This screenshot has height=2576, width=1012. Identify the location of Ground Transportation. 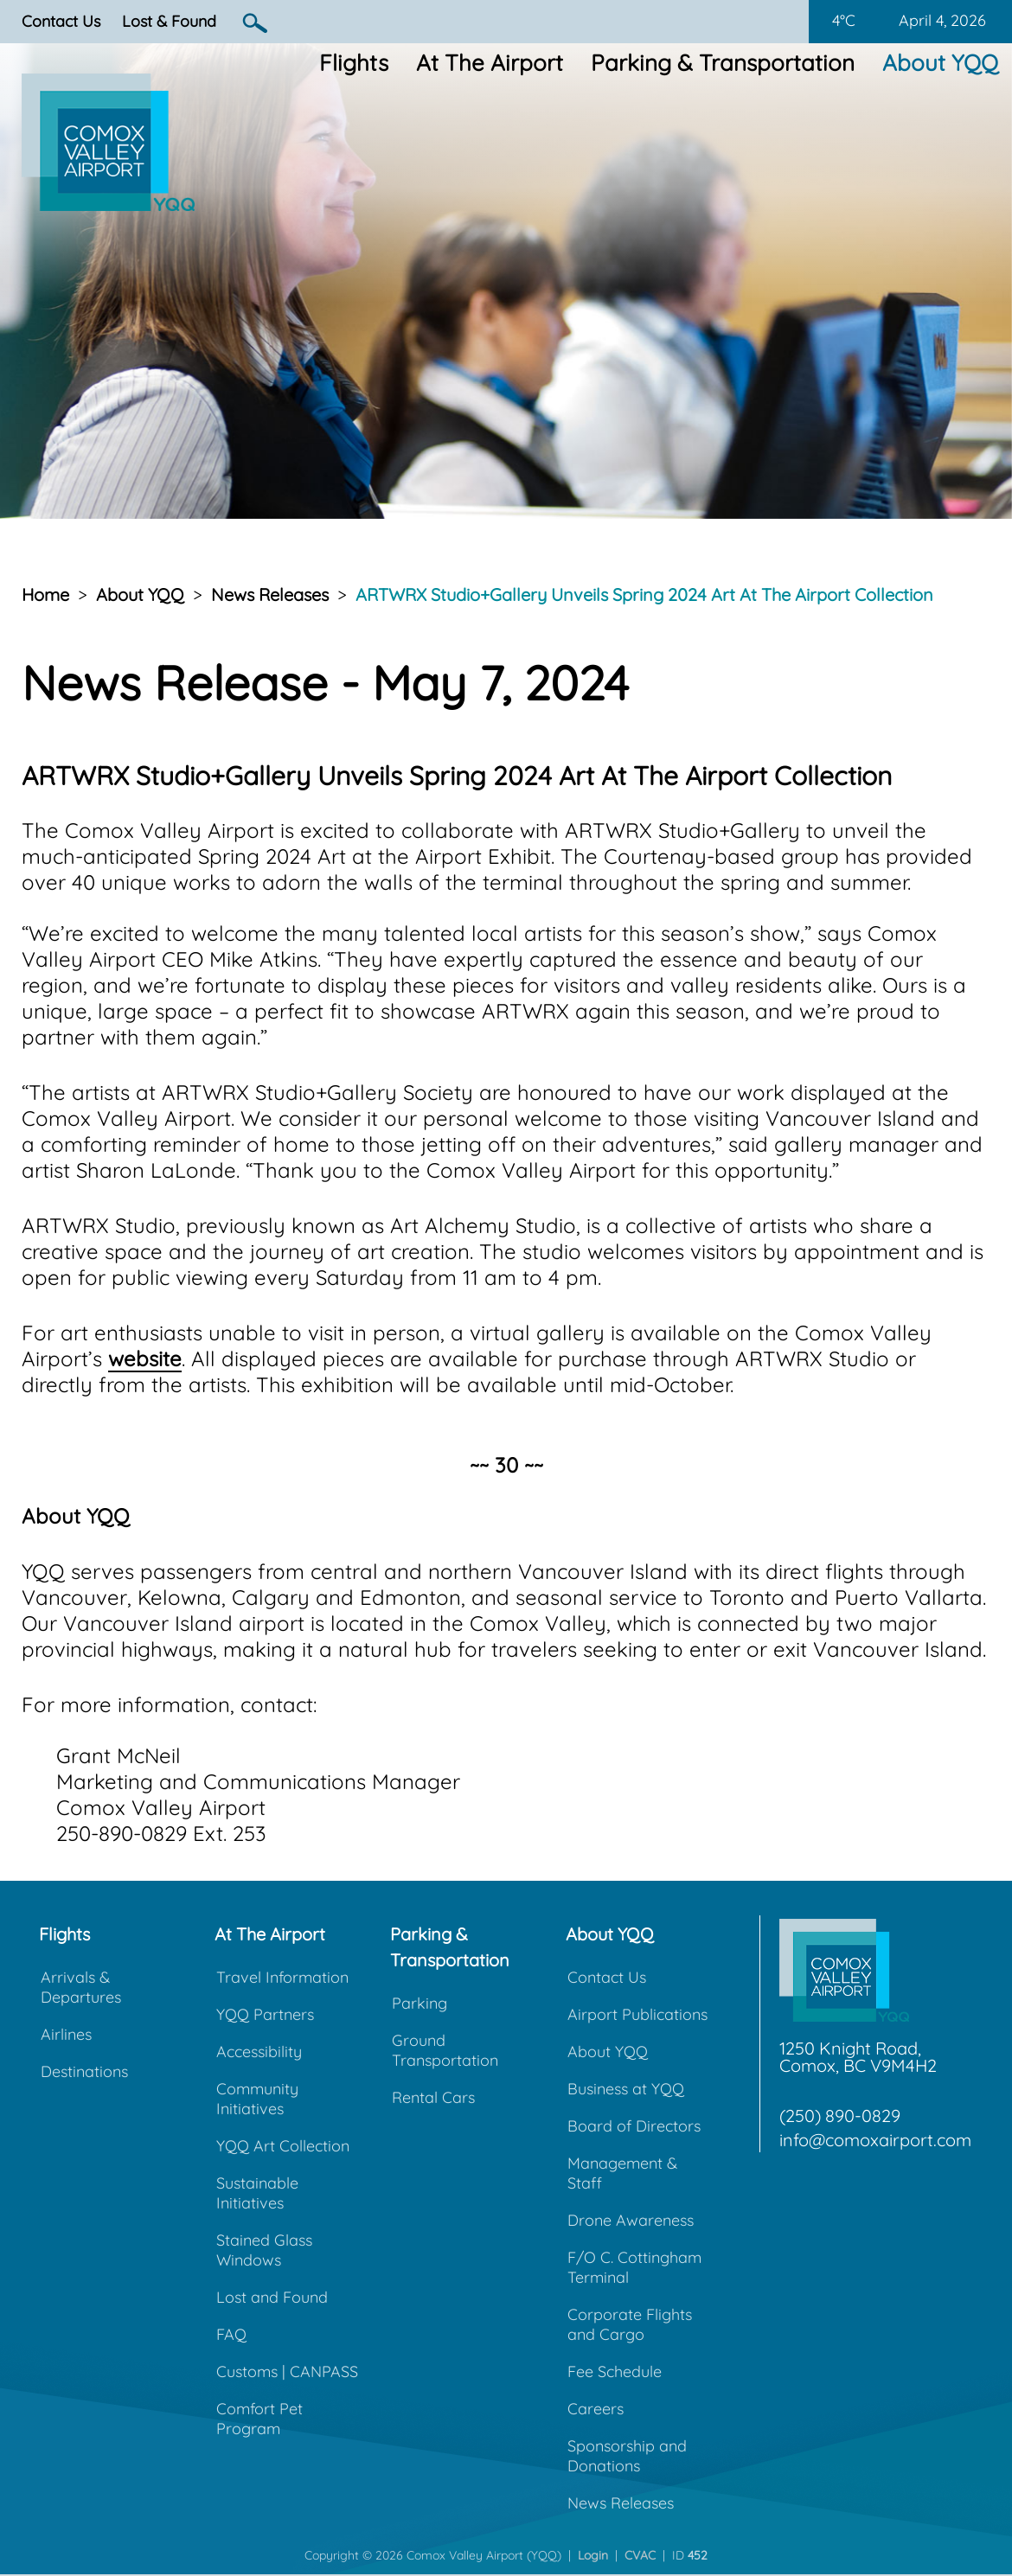
(445, 2050).